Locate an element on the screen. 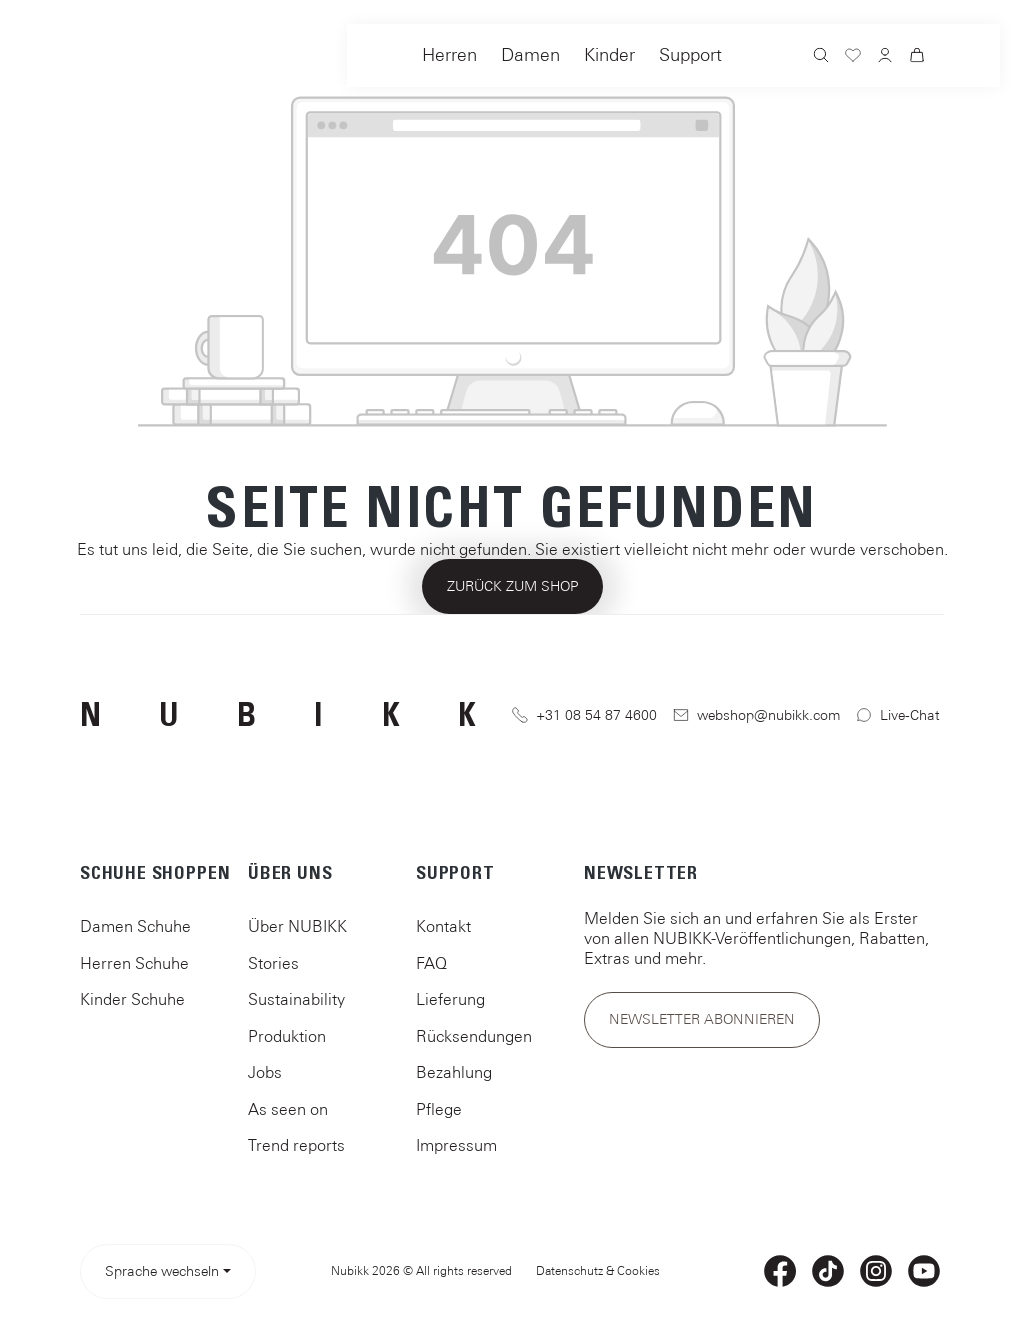  Trend reports is located at coordinates (296, 1145).